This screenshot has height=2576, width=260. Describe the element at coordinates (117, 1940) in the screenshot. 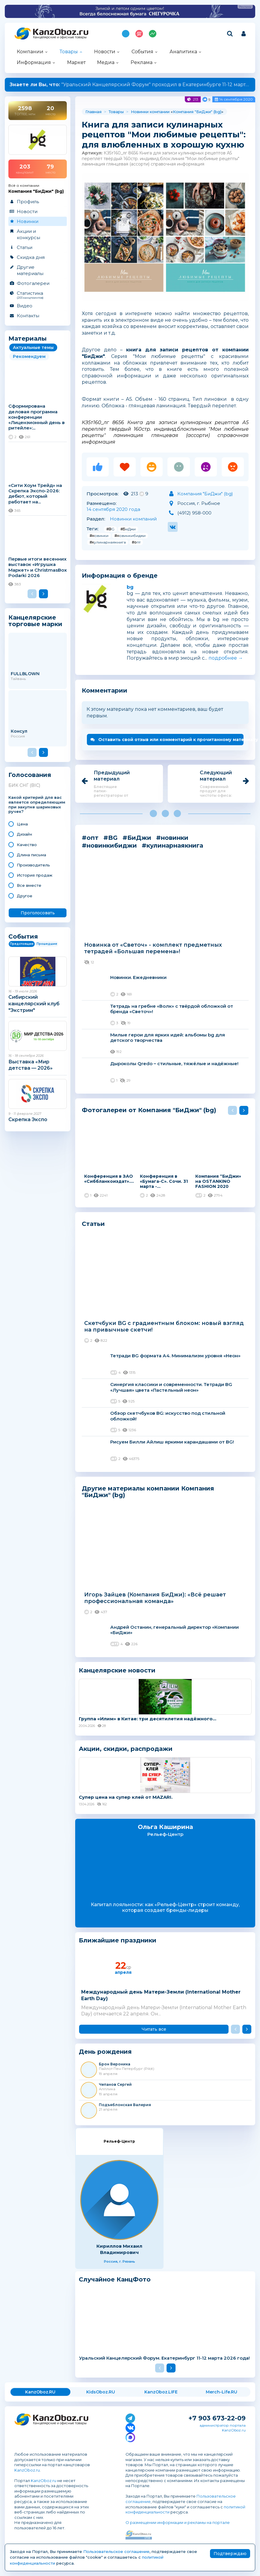

I see `Ближайшие праздники` at that location.